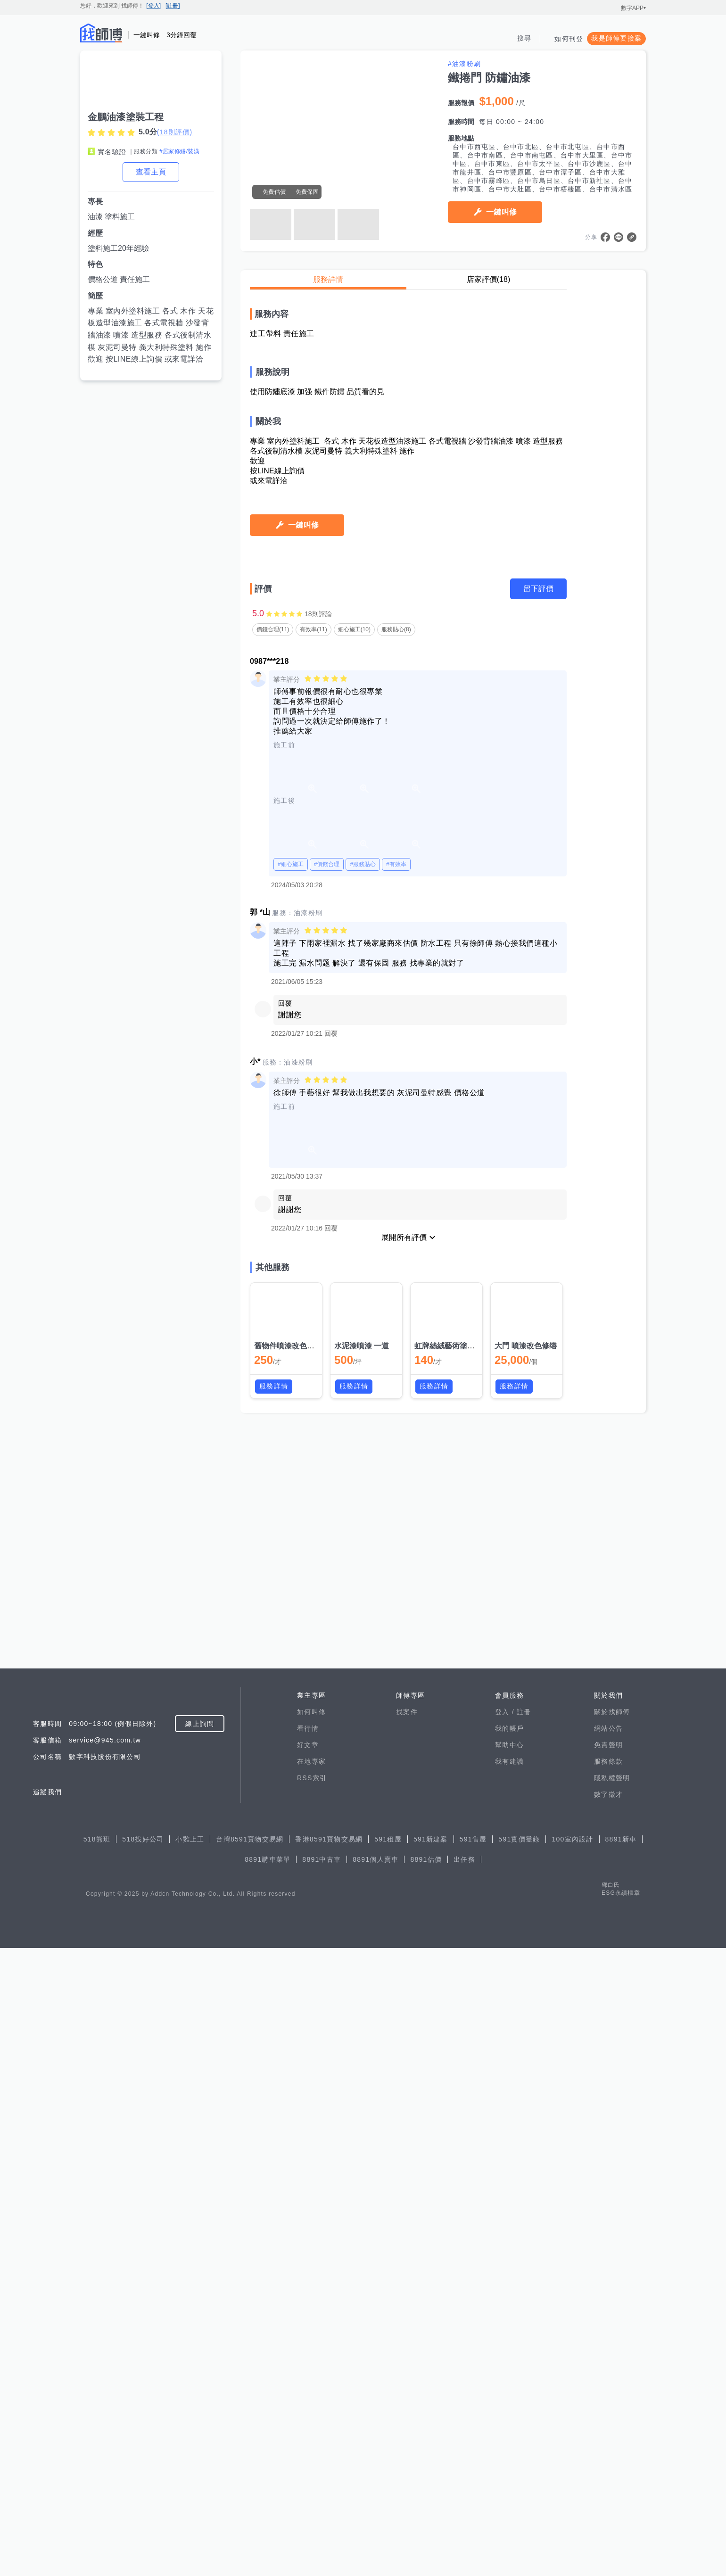 This screenshot has width=726, height=2576. What do you see at coordinates (361, 2201) in the screenshot?
I see `水泥漆噴漆 一道` at bounding box center [361, 2201].